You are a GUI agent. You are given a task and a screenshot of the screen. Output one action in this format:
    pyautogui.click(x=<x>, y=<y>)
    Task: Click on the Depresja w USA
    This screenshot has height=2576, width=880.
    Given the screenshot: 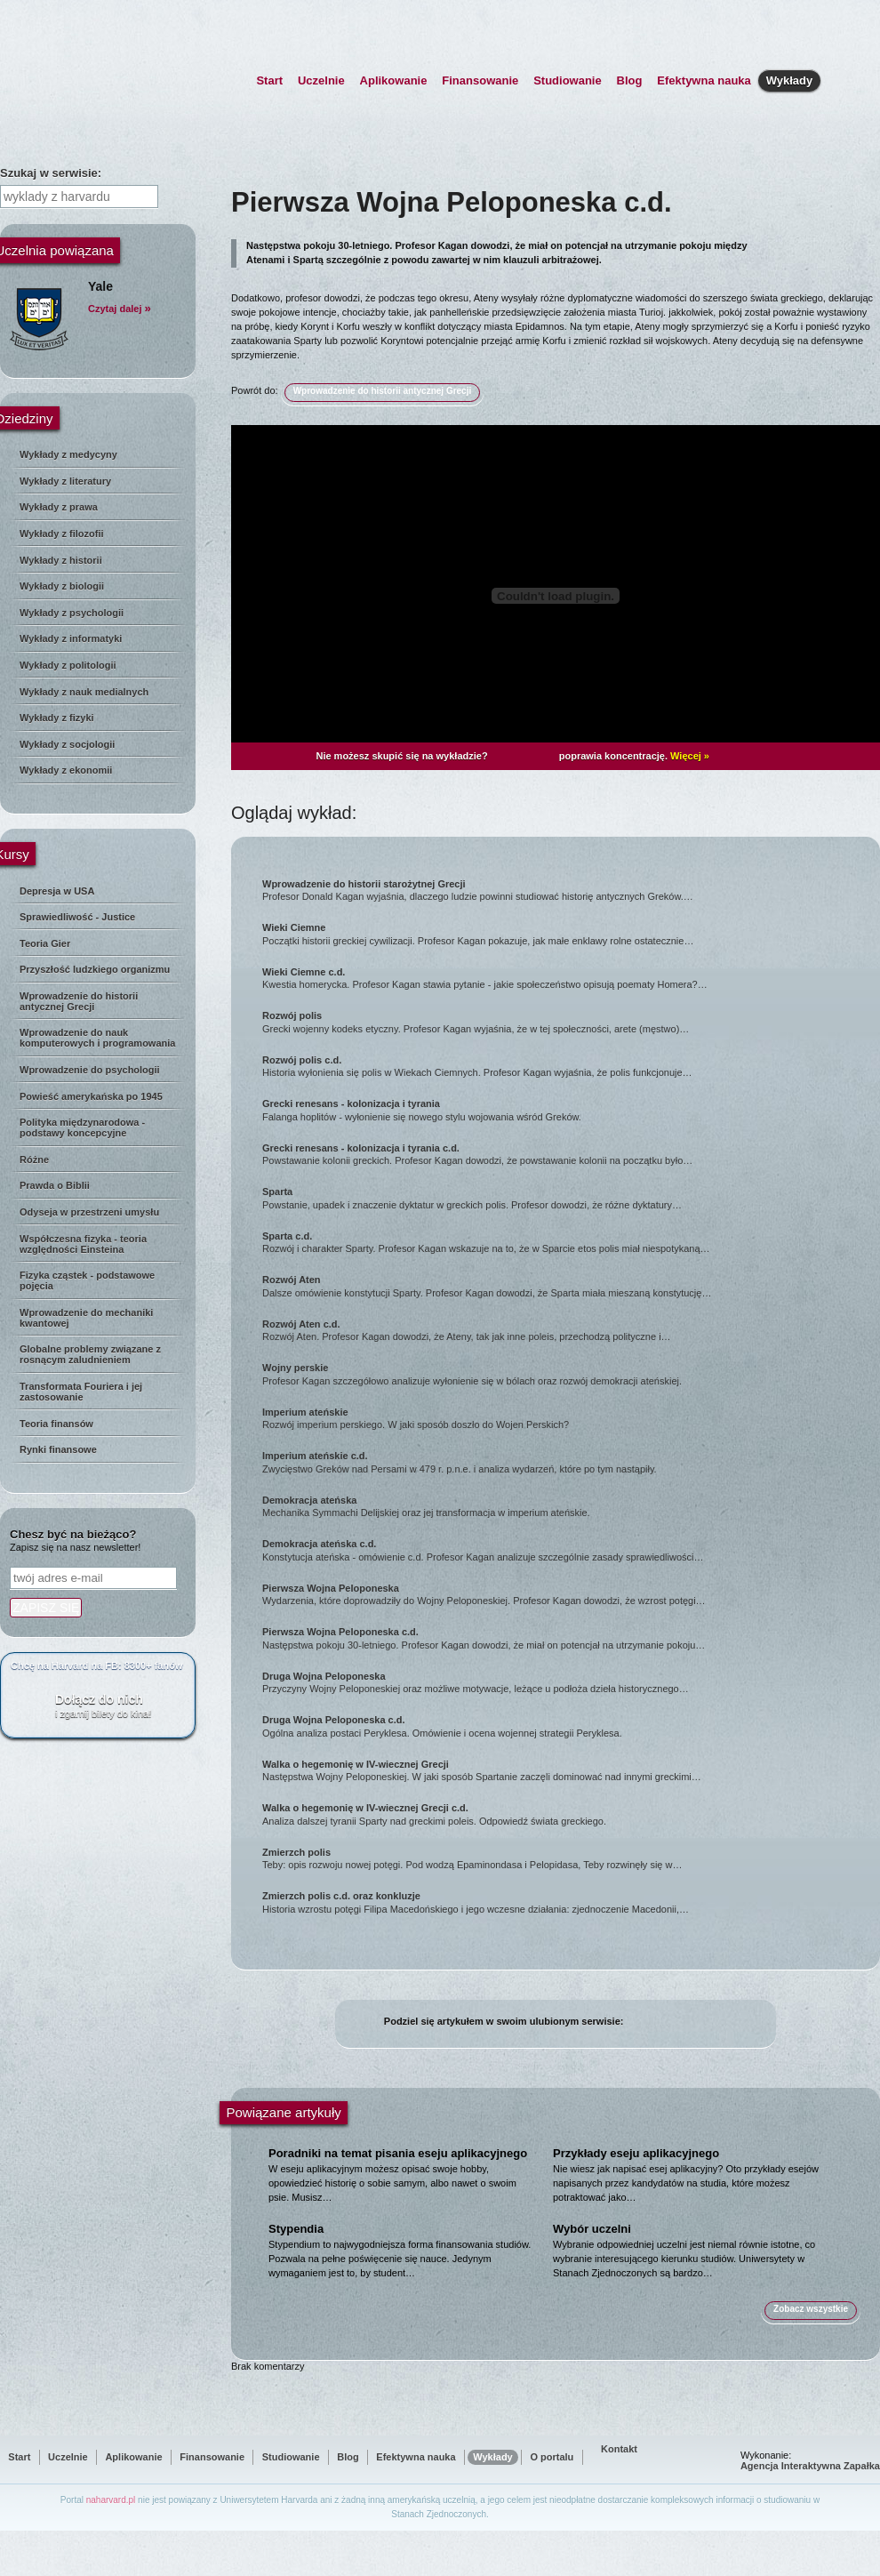 What is the action you would take?
    pyautogui.click(x=57, y=891)
    